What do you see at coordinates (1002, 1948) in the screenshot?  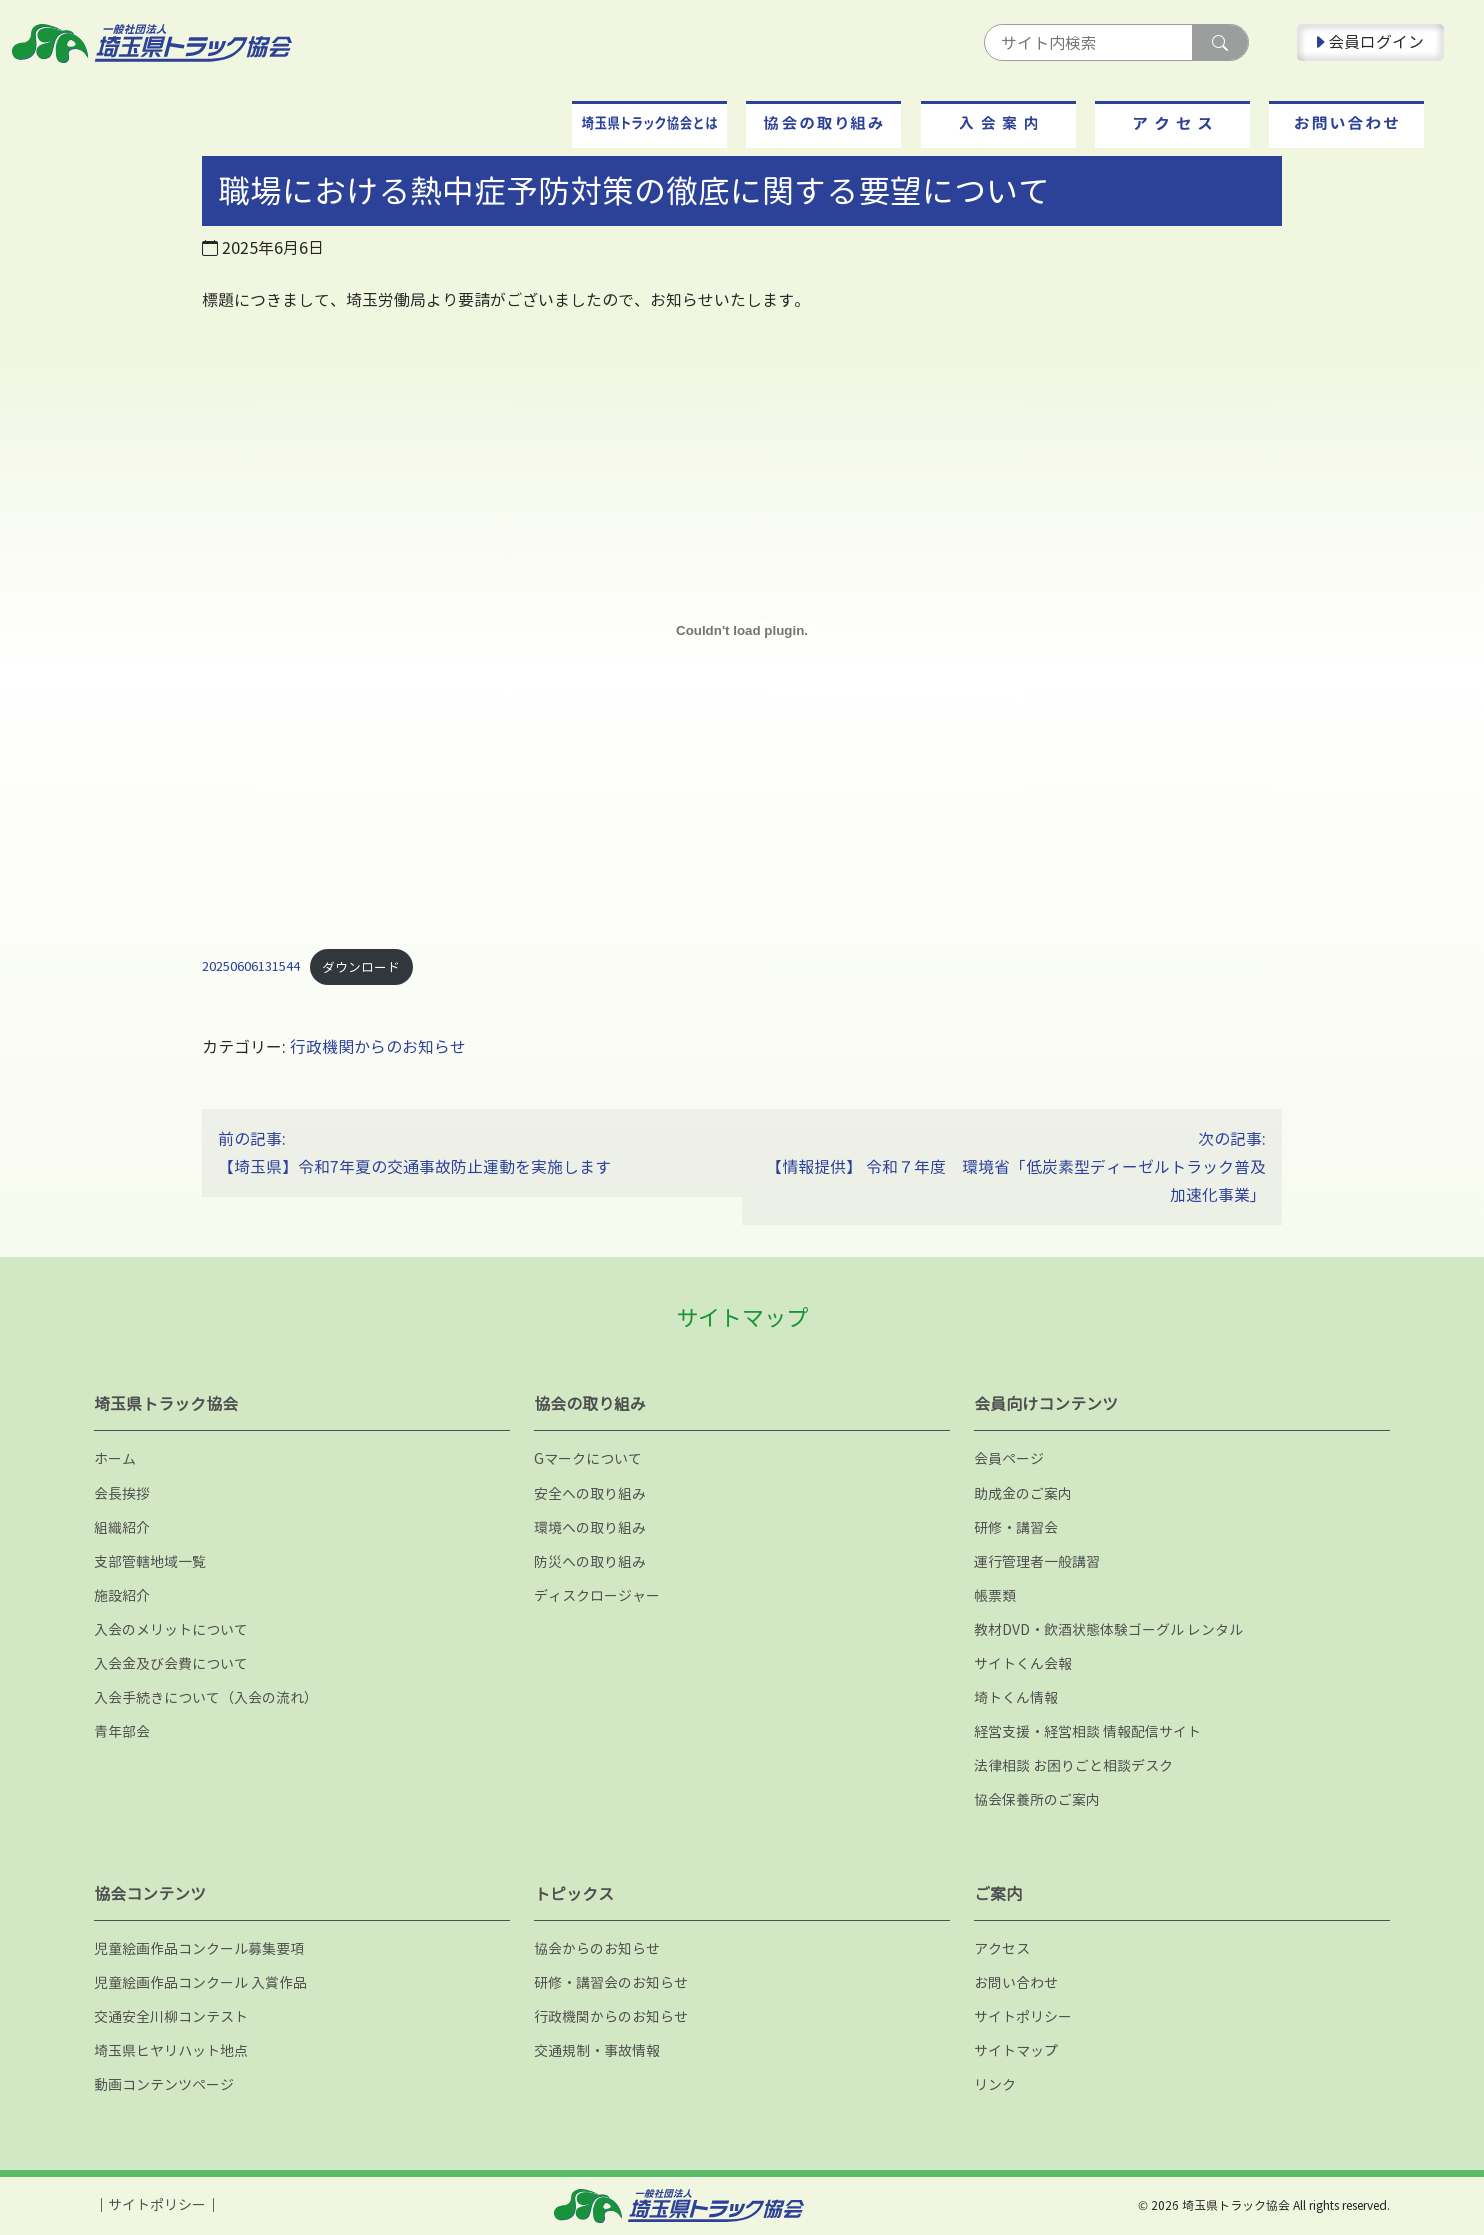 I see `アクセス` at bounding box center [1002, 1948].